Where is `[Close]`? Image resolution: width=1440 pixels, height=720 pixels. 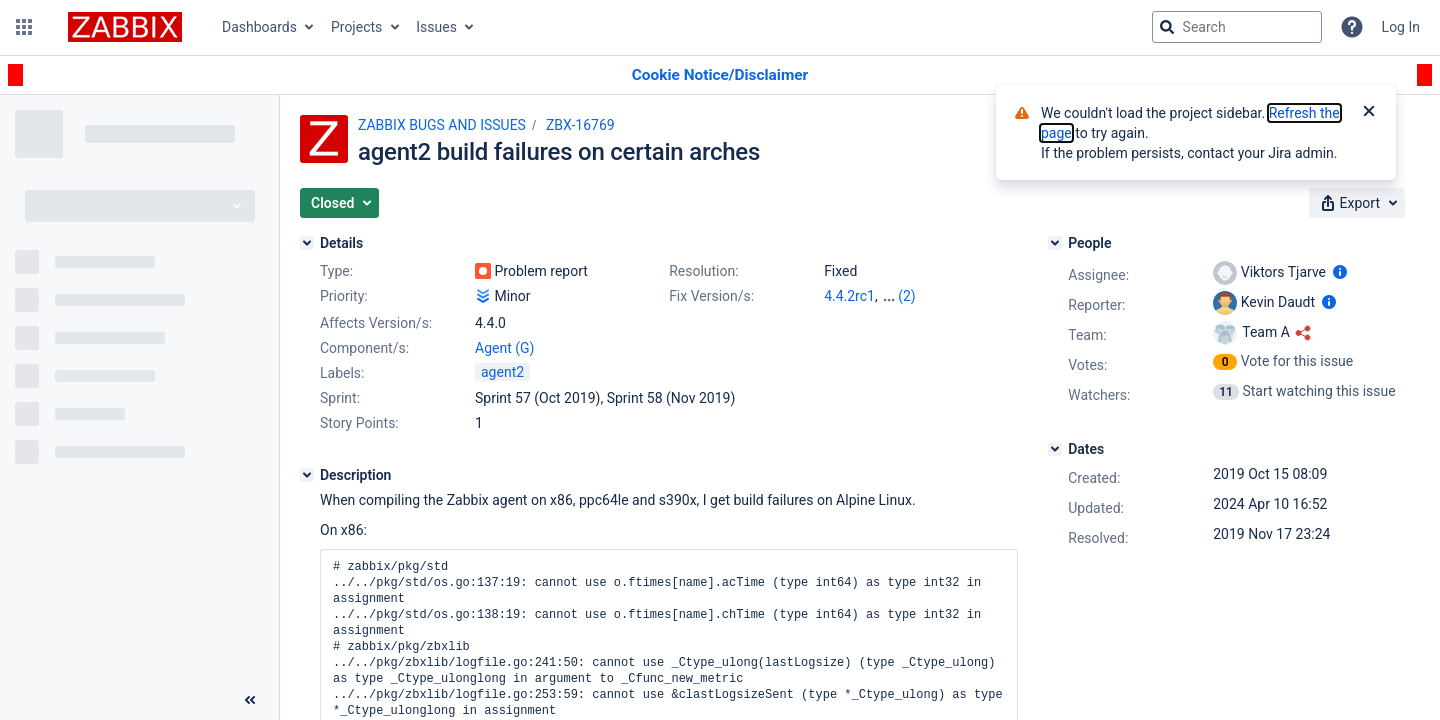 [Close] is located at coordinates (1369, 113).